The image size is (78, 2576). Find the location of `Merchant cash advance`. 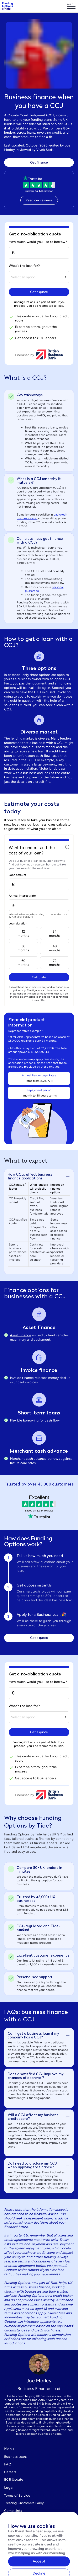

Merchant cash advance is located at coordinates (29, 1459).